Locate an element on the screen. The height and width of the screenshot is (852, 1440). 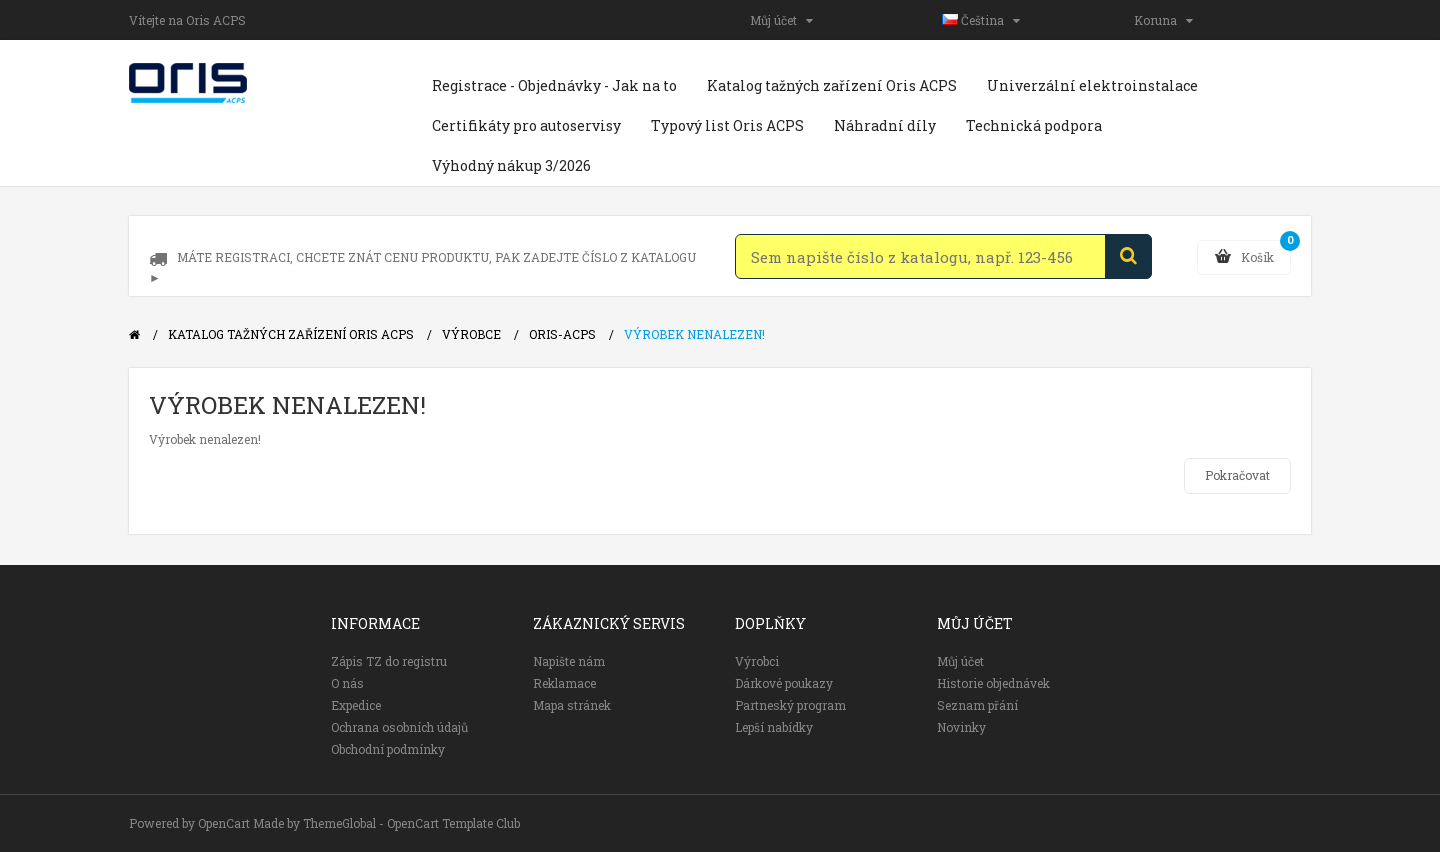
Výrobek nenalezen! is located at coordinates (694, 334).